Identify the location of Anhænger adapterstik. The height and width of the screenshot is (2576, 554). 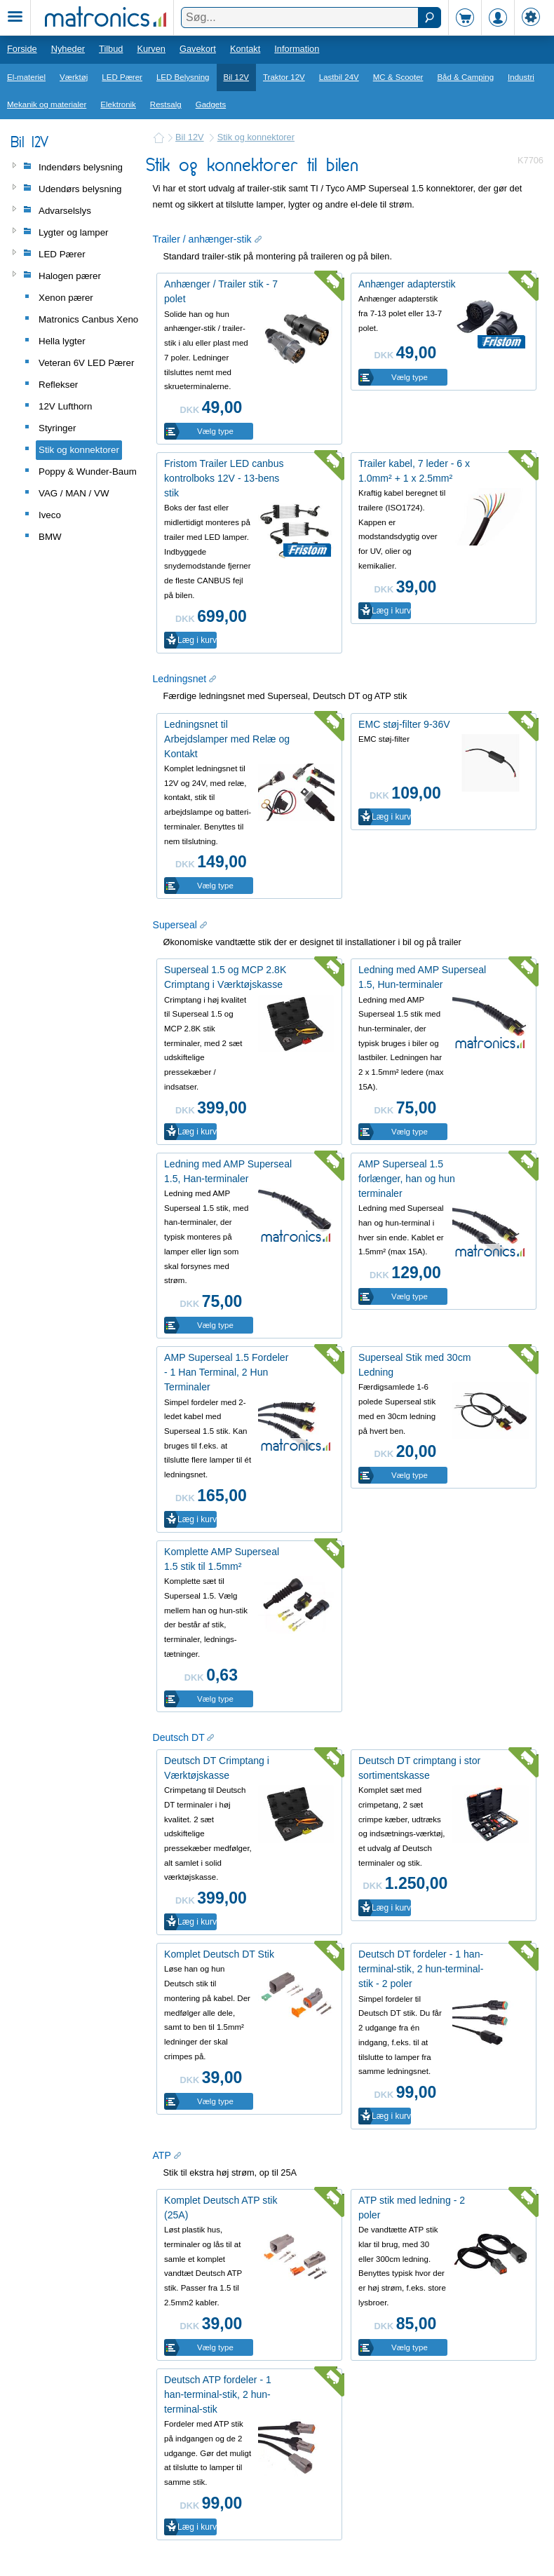
(407, 284).